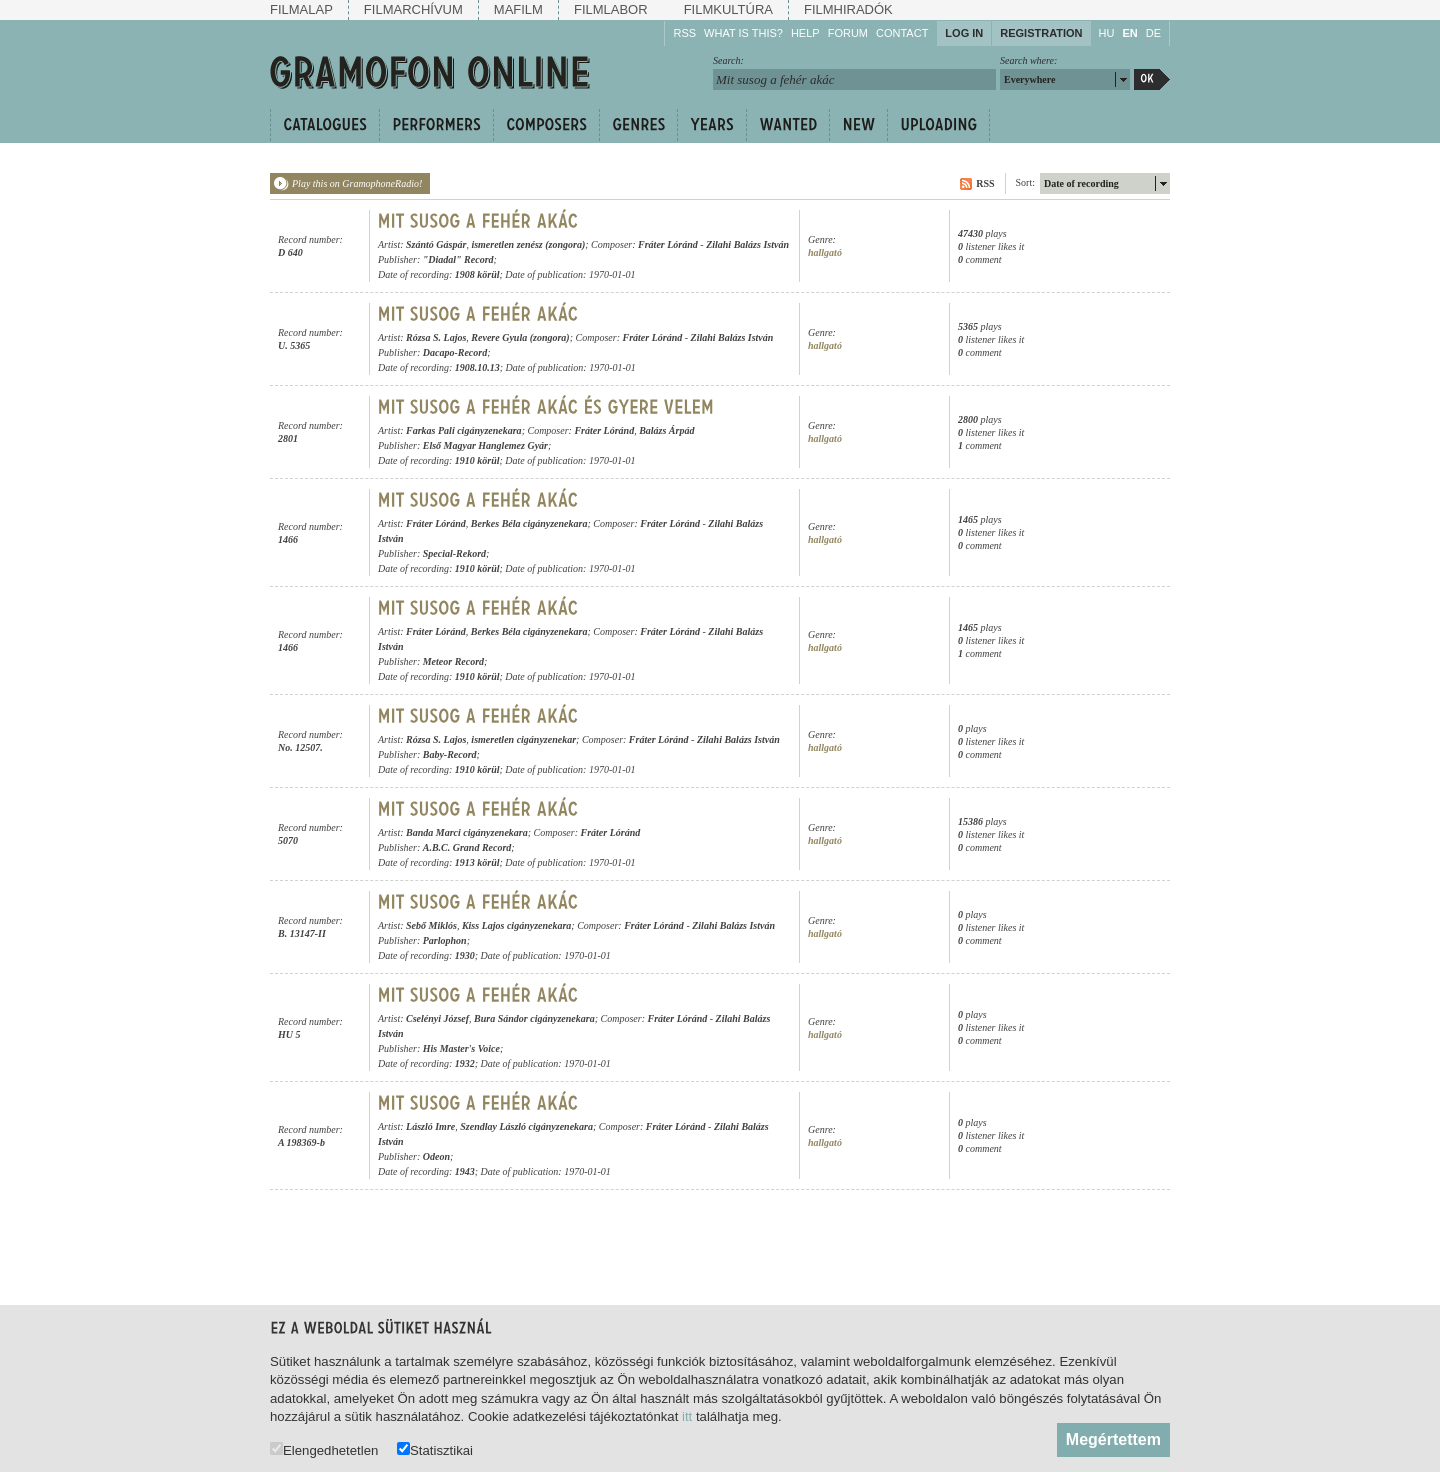 The image size is (1440, 1472). Describe the element at coordinates (436, 337) in the screenshot. I see `Rózsa S. Lajos` at that location.